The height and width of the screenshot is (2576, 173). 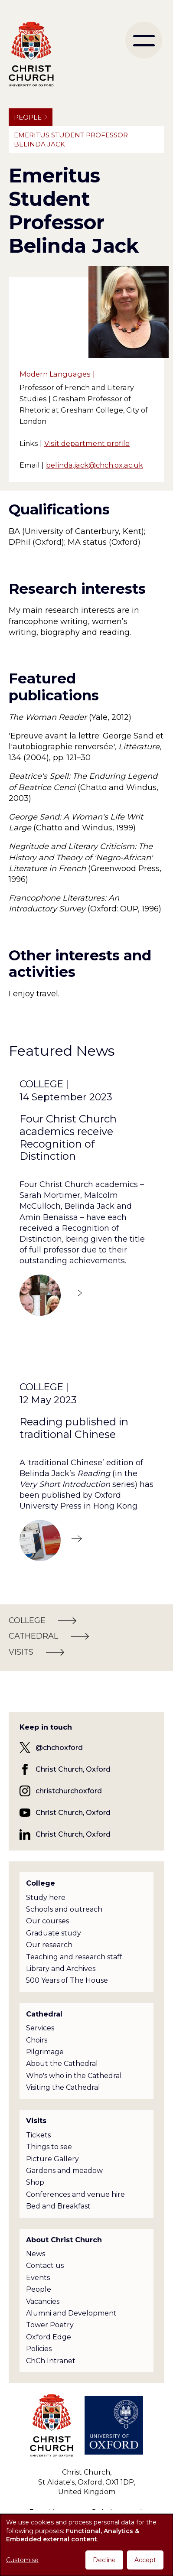 What do you see at coordinates (38, 2135) in the screenshot?
I see `Tickets` at bounding box center [38, 2135].